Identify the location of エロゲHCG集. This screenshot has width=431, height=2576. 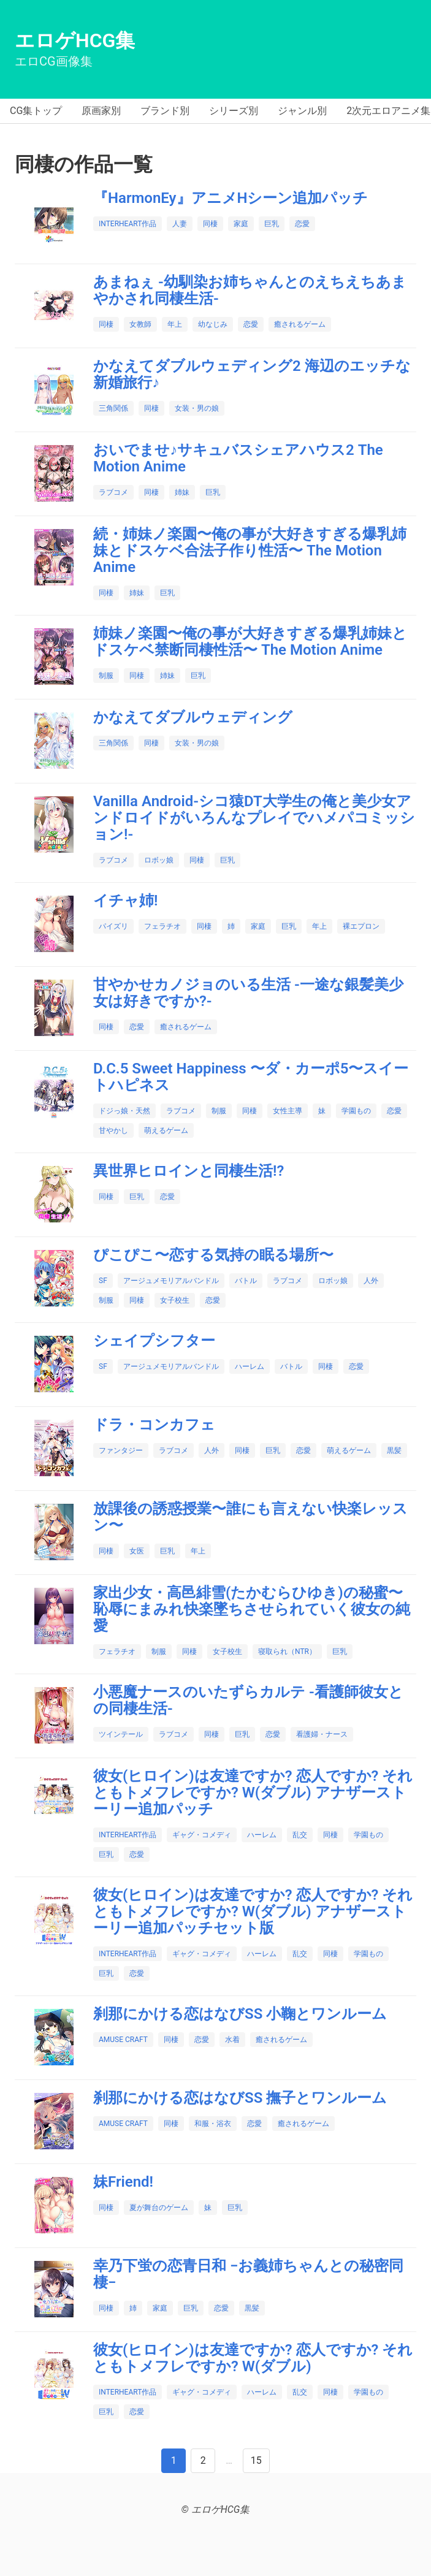
(75, 40).